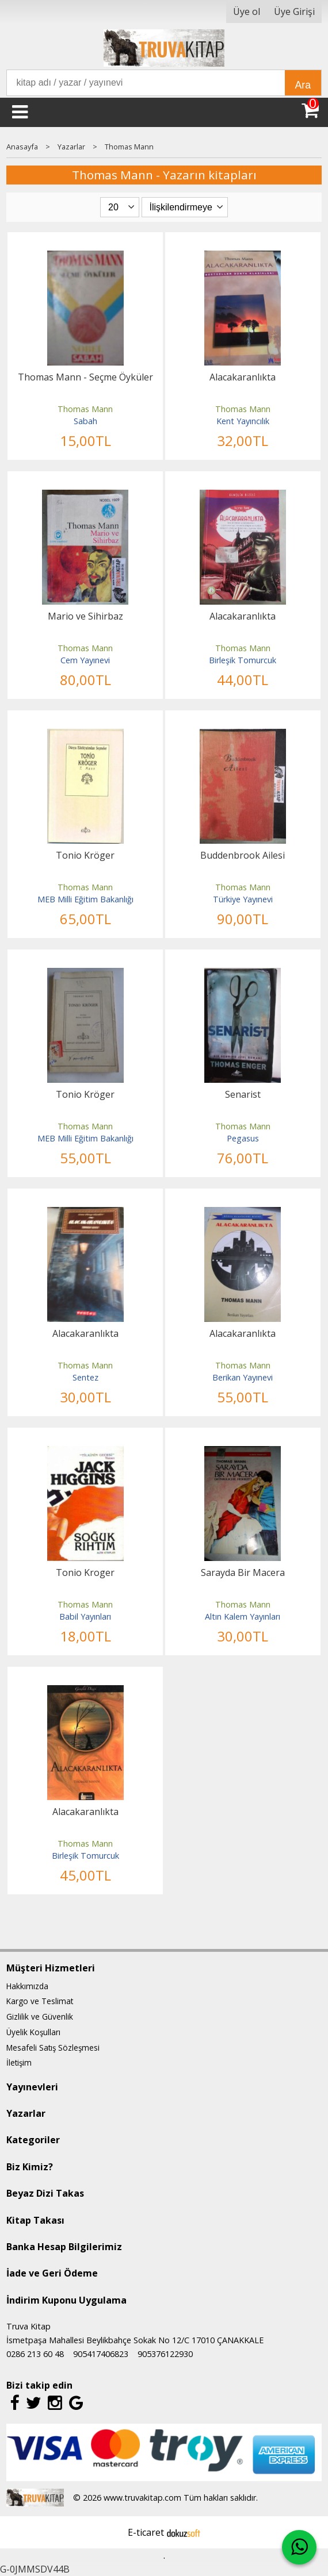 The height and width of the screenshot is (2576, 328). Describe the element at coordinates (85, 1616) in the screenshot. I see `Babil Yayınları` at that location.